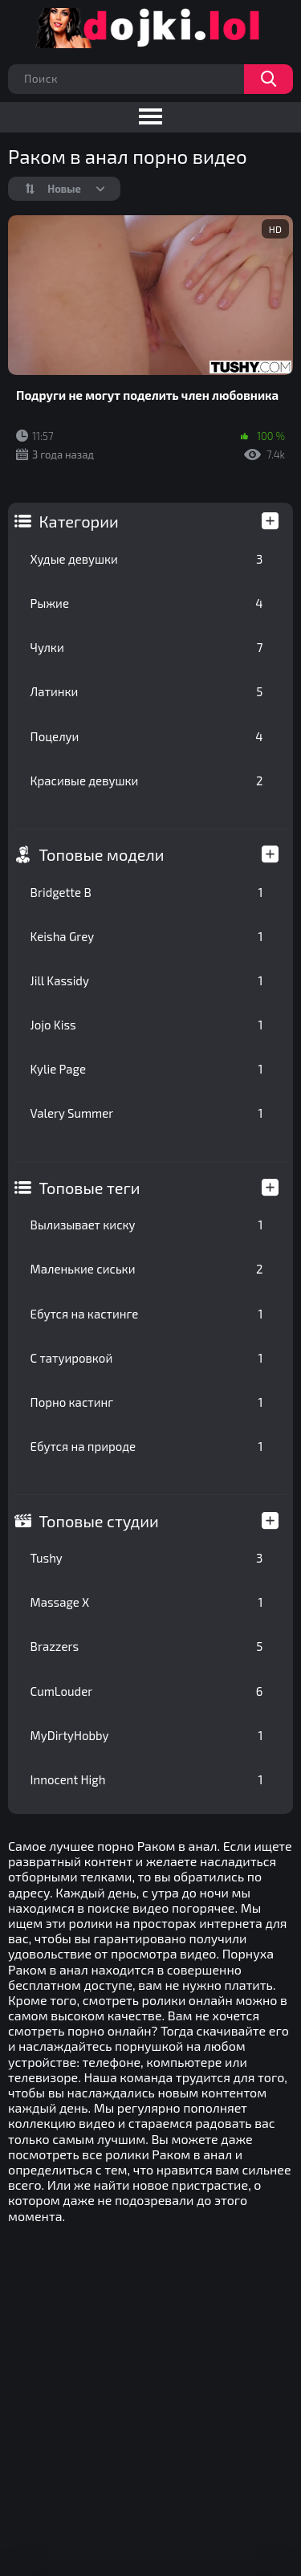 The image size is (301, 2576). What do you see at coordinates (147, 1779) in the screenshot?
I see `Innocent High` at bounding box center [147, 1779].